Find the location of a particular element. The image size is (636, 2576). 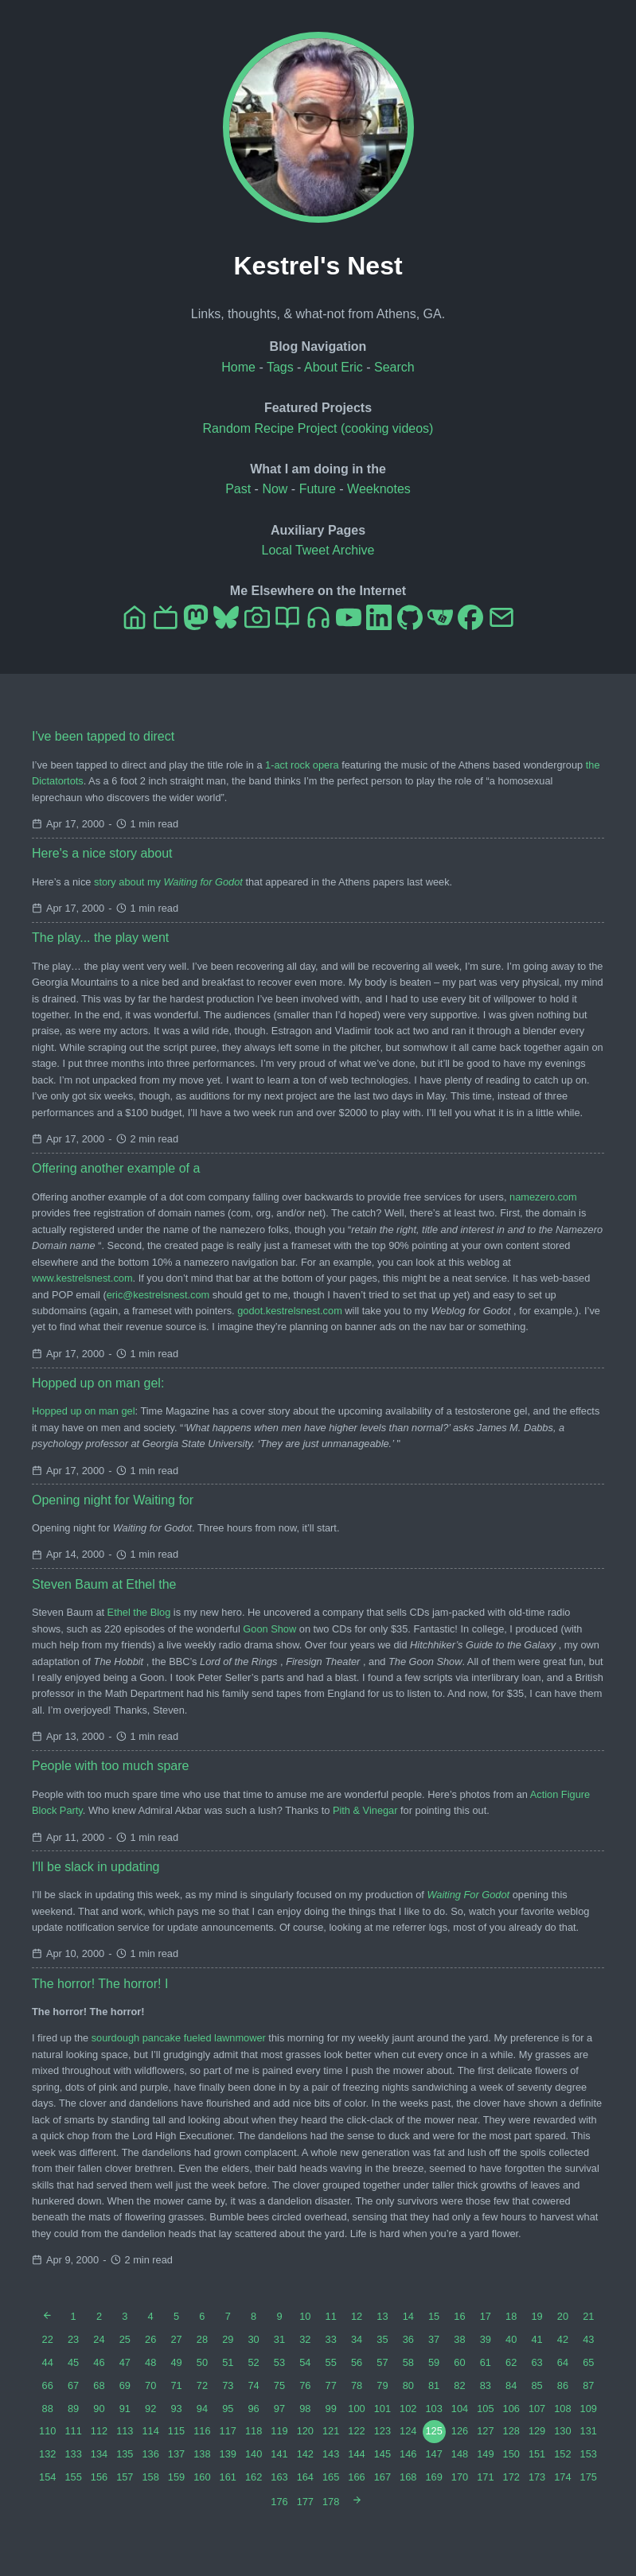

92 is located at coordinates (150, 2409).